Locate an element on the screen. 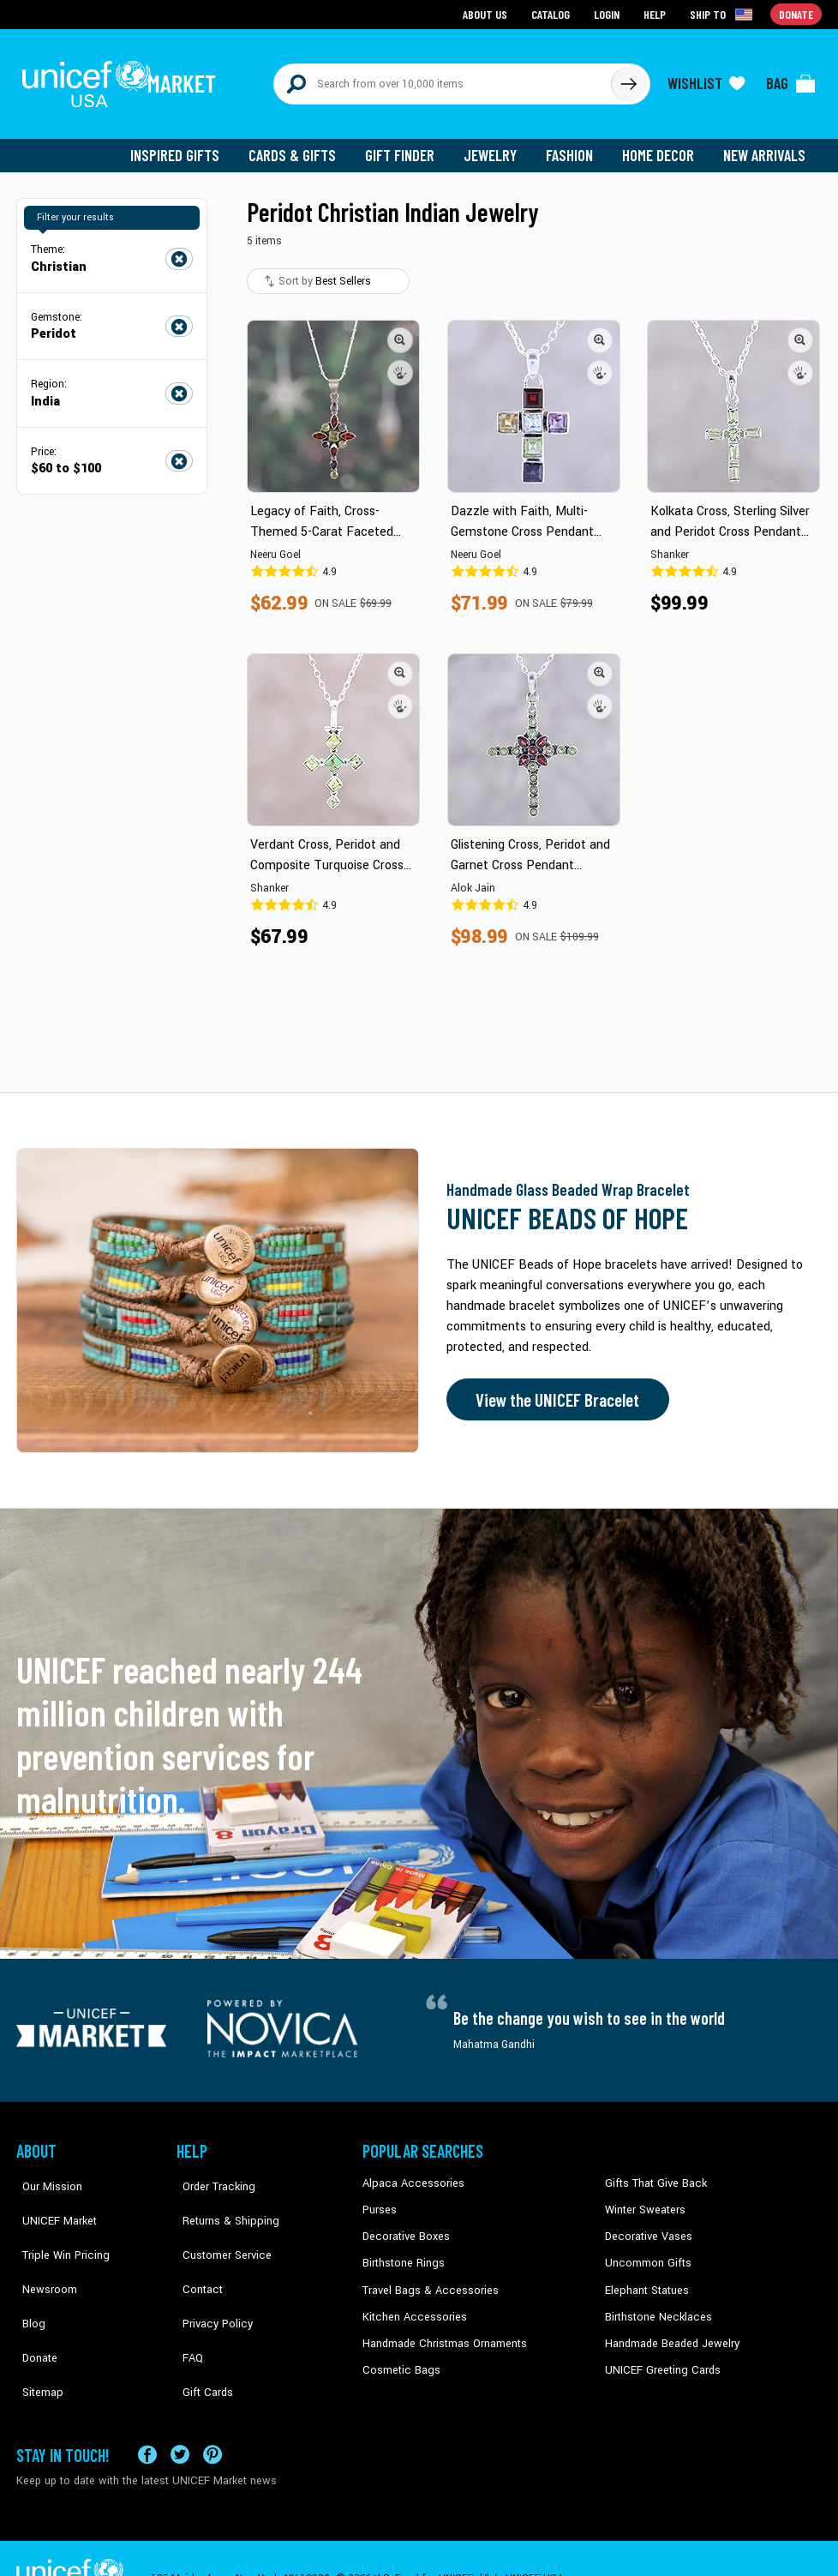  Inspired Gifts is located at coordinates (187, 145).